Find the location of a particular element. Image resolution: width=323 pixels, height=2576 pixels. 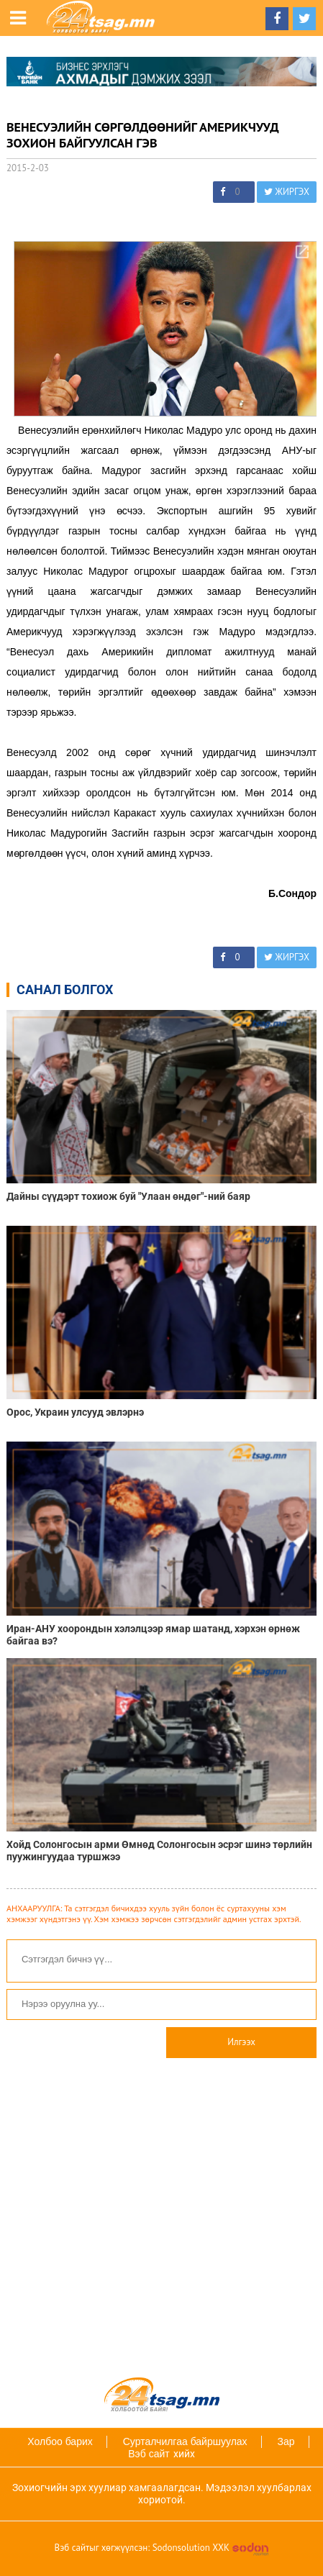

Дайны сүүдэрт тохиож буй "Улаан өндөг"-ний баяр is located at coordinates (128, 1196).